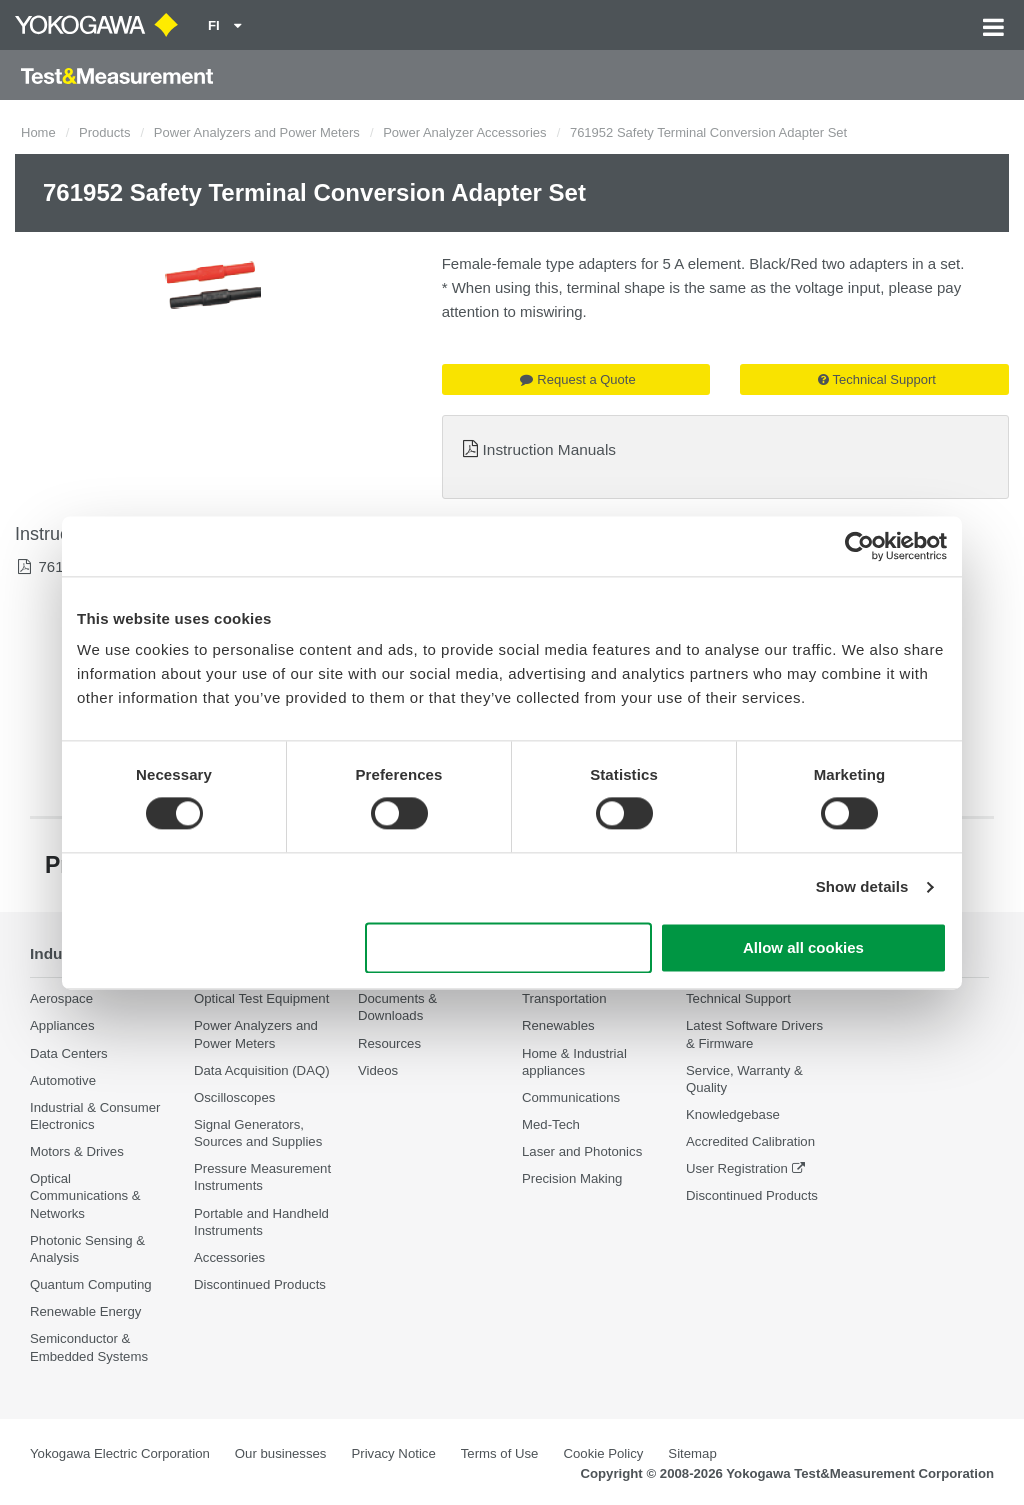 This screenshot has width=1024, height=1505. I want to click on Communications, so click(571, 1097).